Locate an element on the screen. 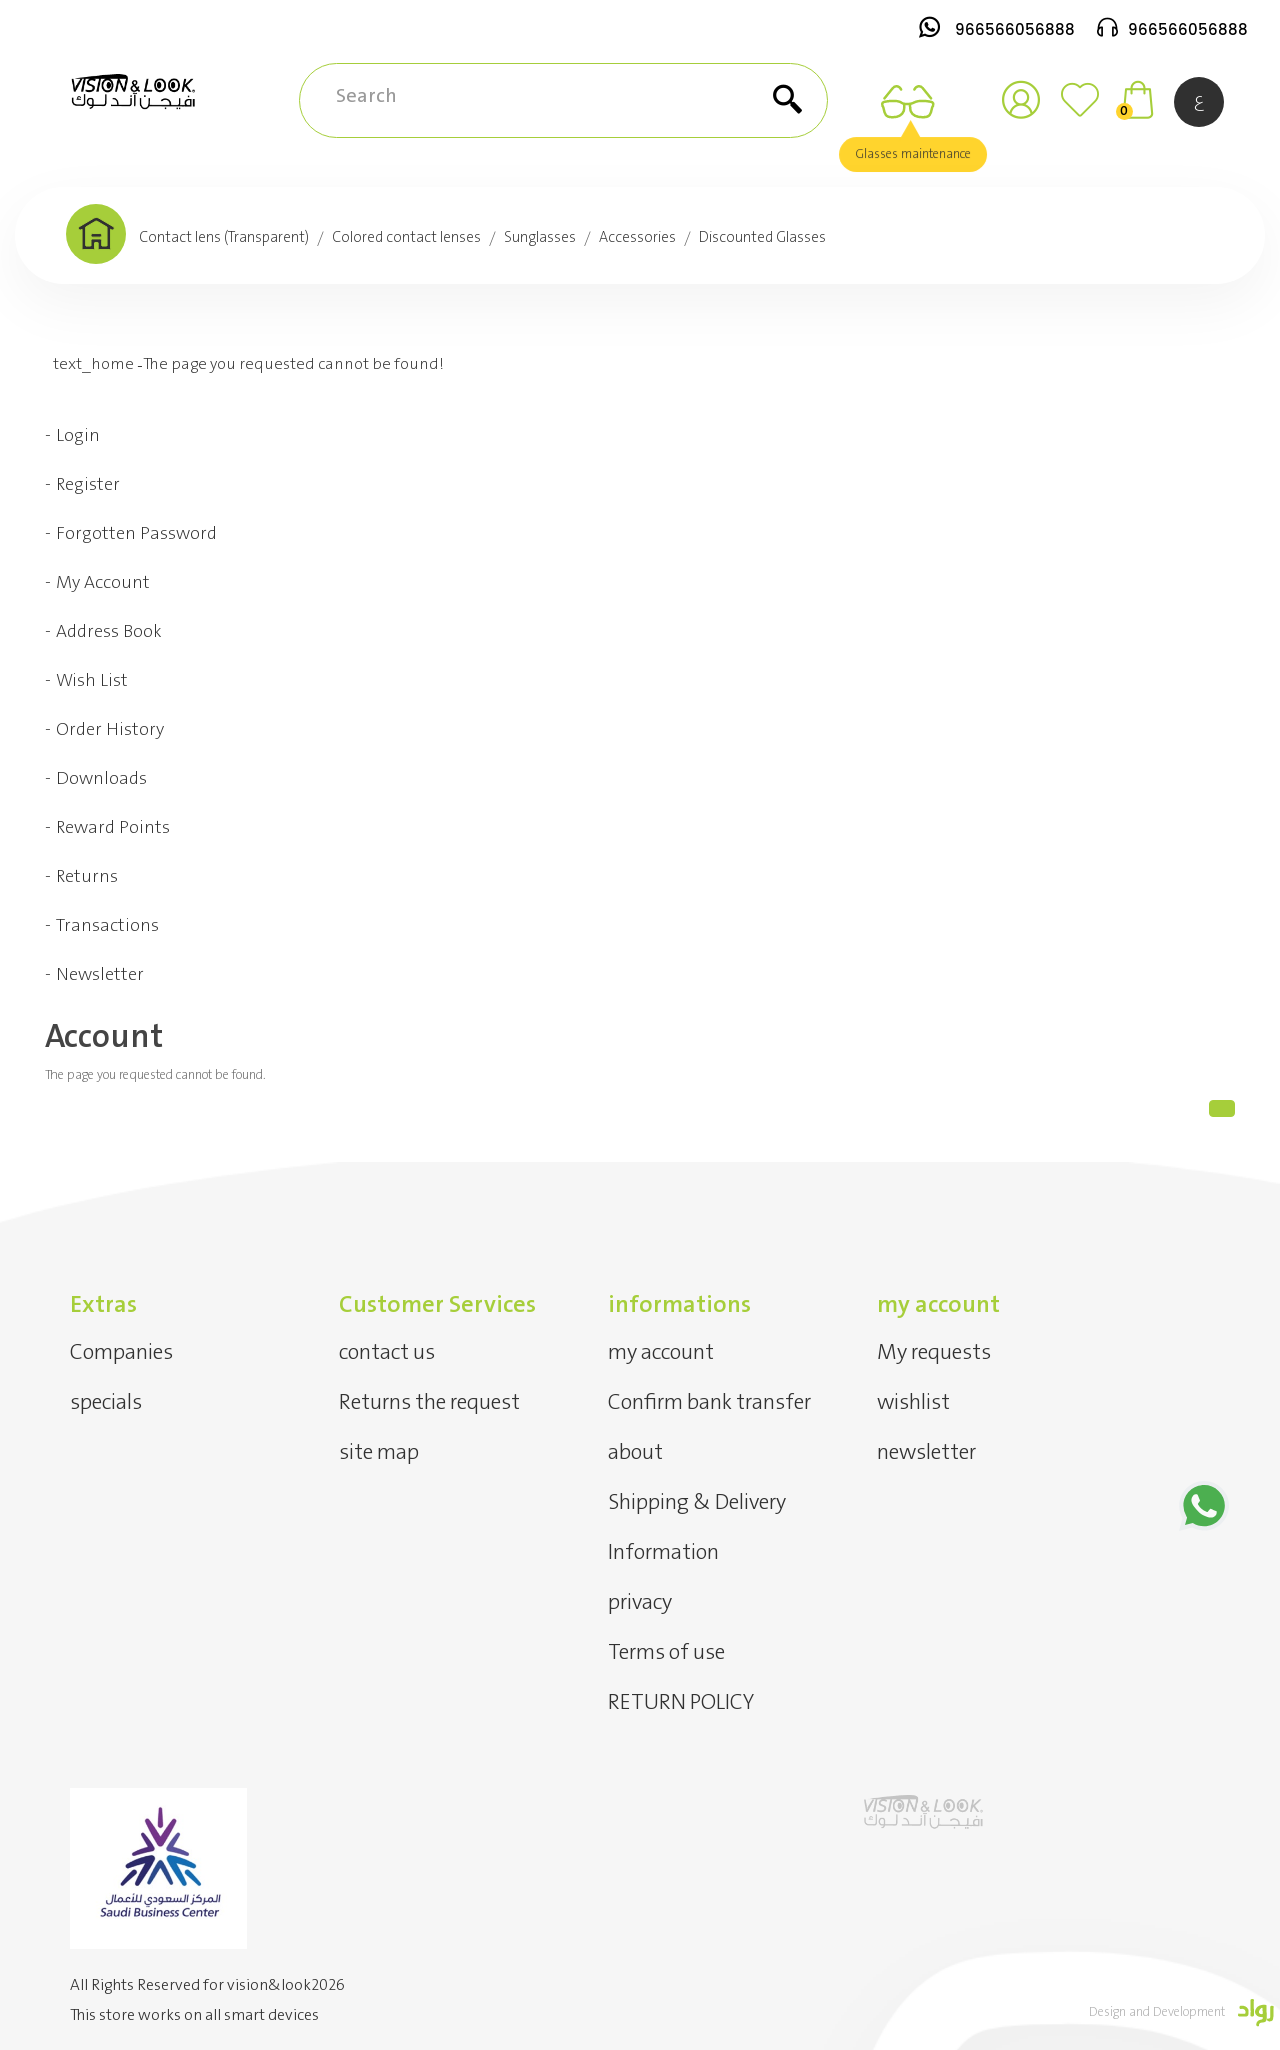 This screenshot has width=1280, height=2050. Register is located at coordinates (88, 485).